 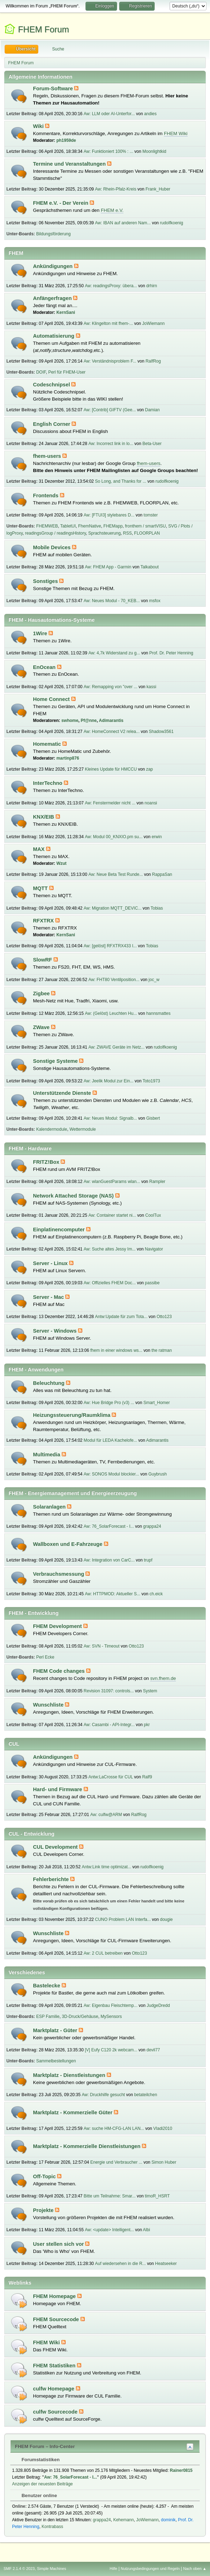 What do you see at coordinates (37, 2459) in the screenshot?
I see `Forumstatistiken` at bounding box center [37, 2459].